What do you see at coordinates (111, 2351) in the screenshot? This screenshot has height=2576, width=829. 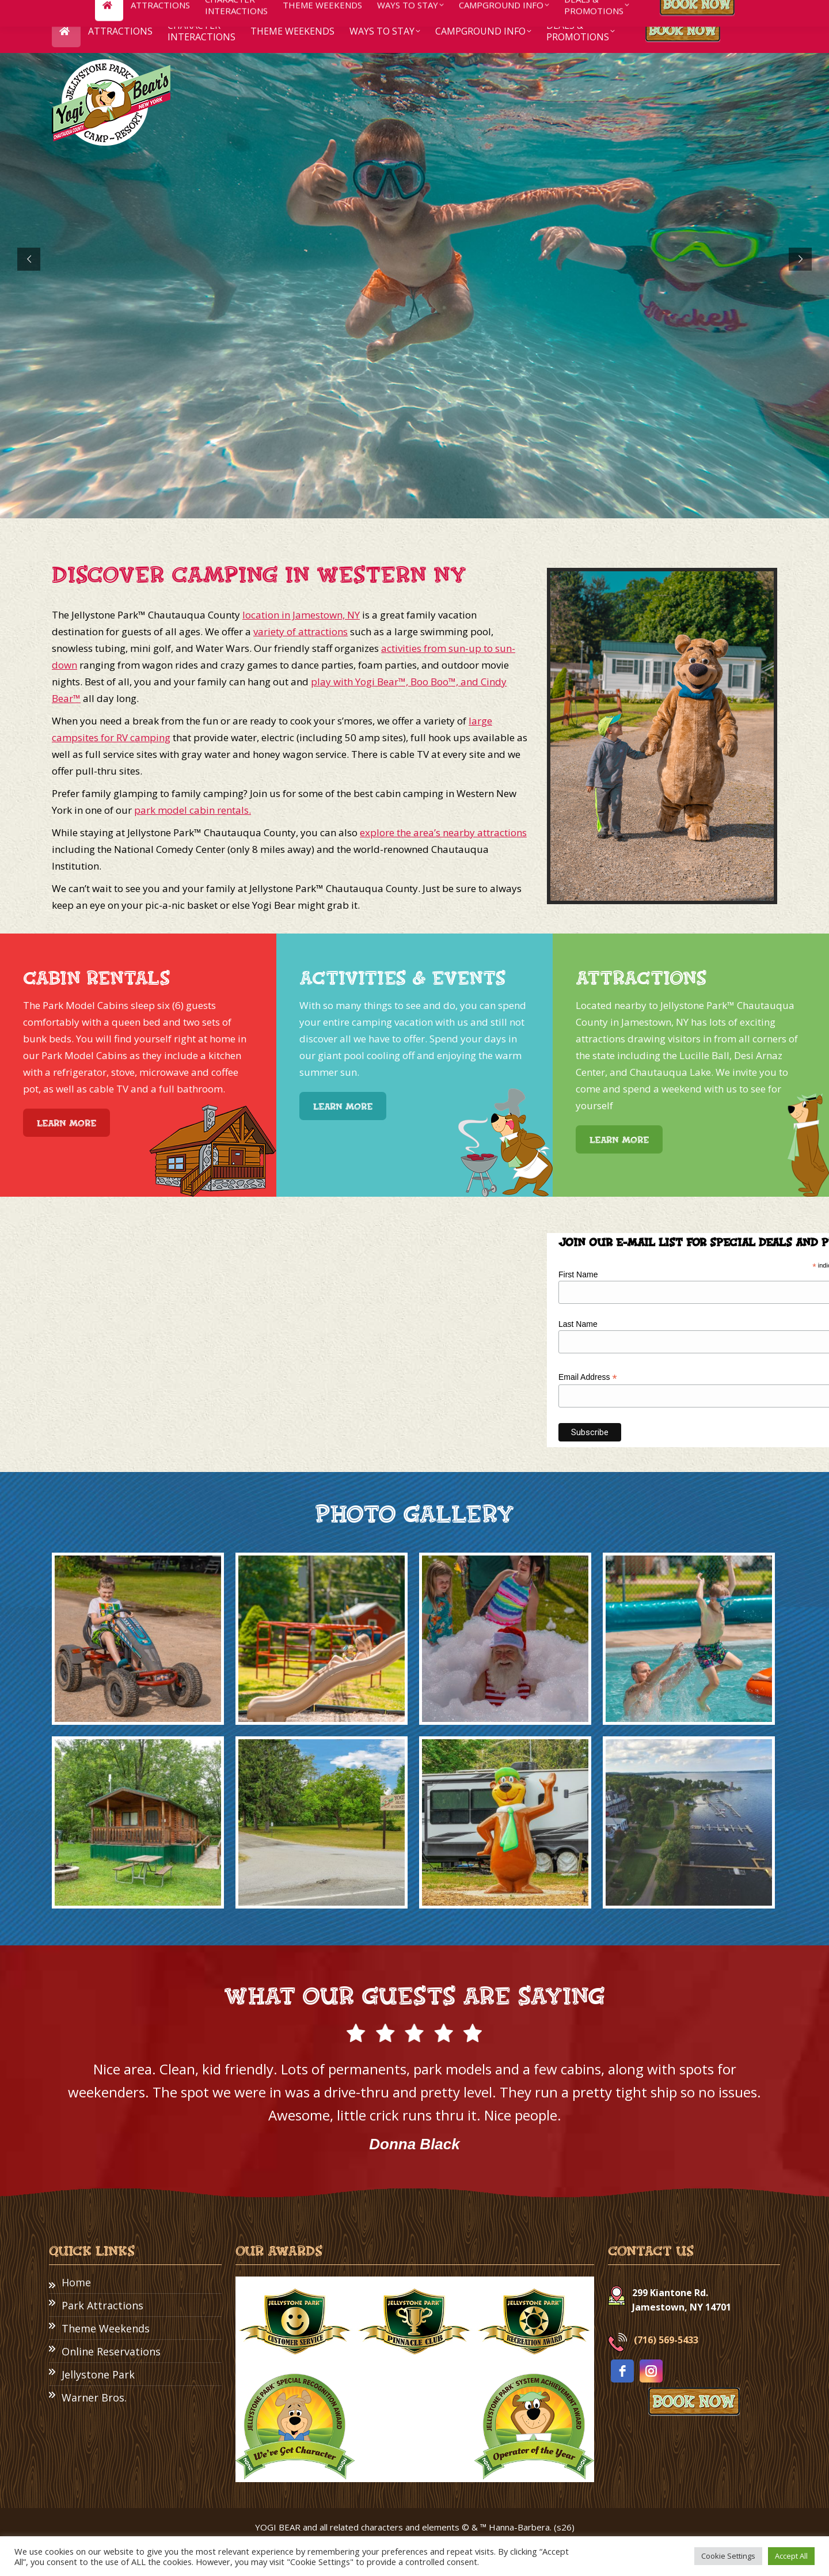 I see `Online Reservations` at bounding box center [111, 2351].